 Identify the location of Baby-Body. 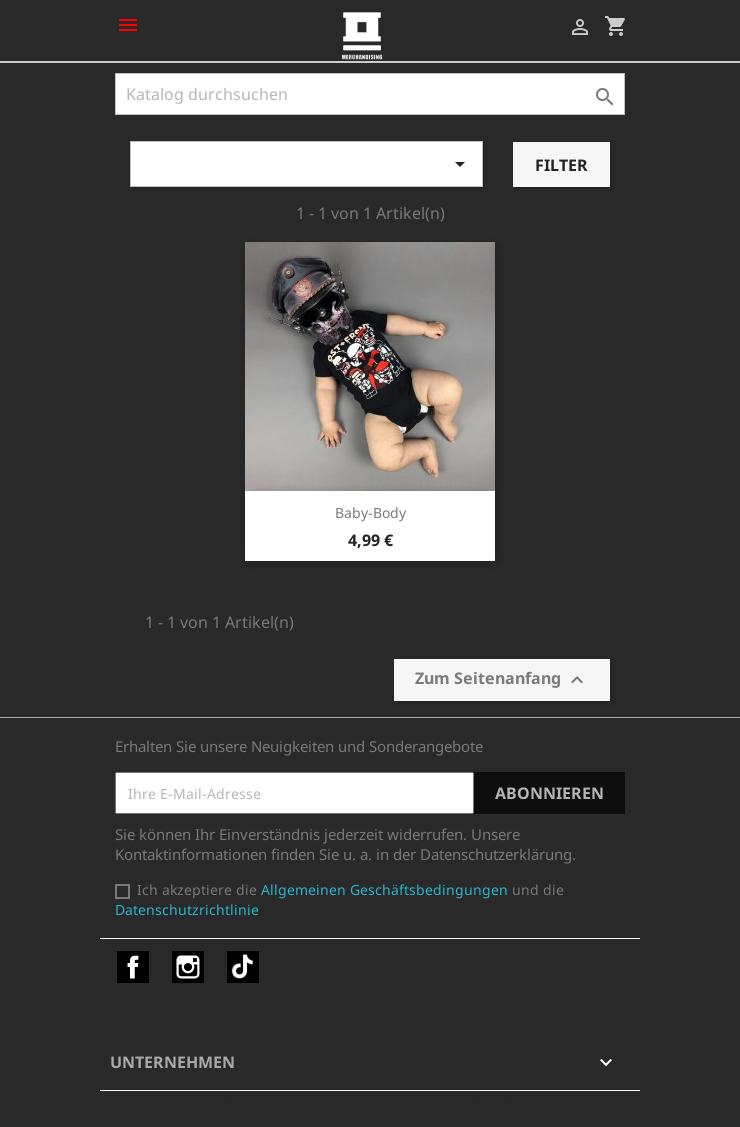
(370, 512).